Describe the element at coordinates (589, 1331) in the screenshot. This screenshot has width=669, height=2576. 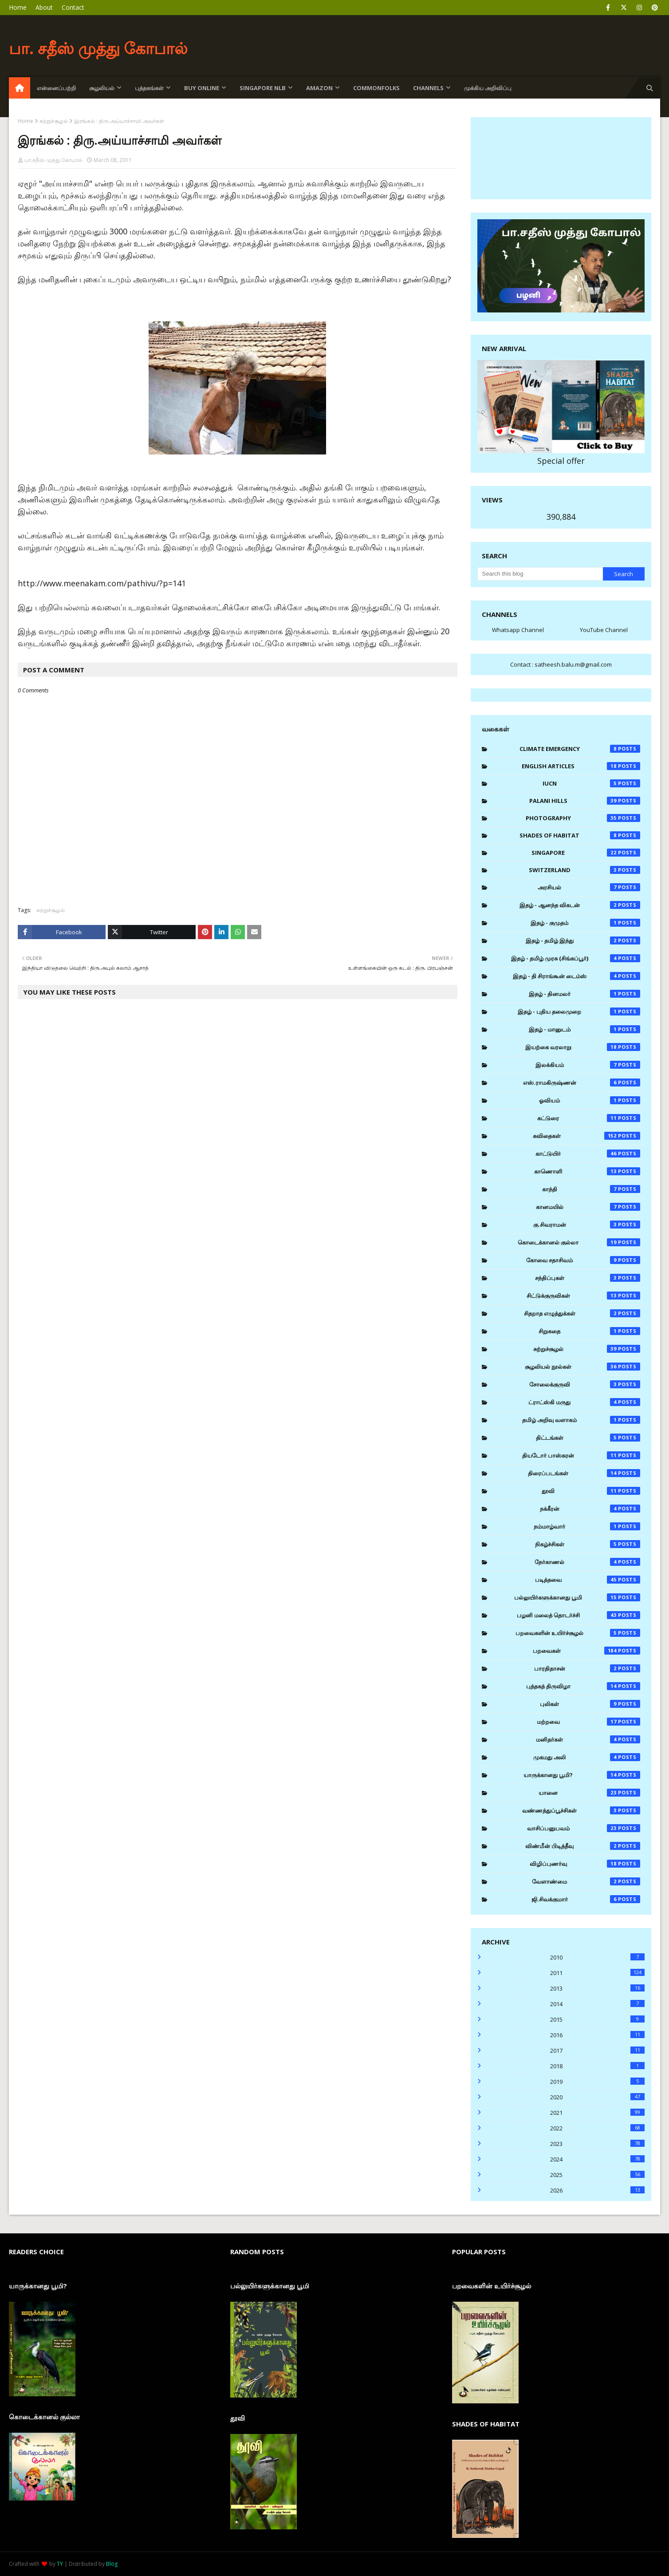
I see `சிறுகதை` at that location.